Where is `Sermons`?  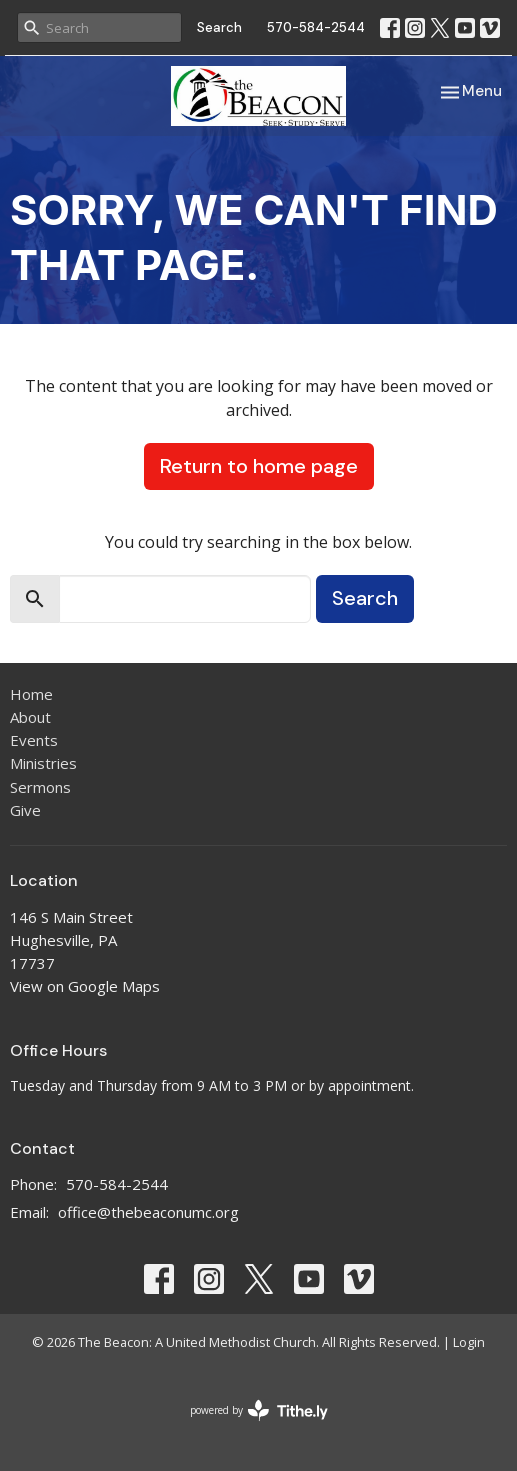 Sermons is located at coordinates (40, 787).